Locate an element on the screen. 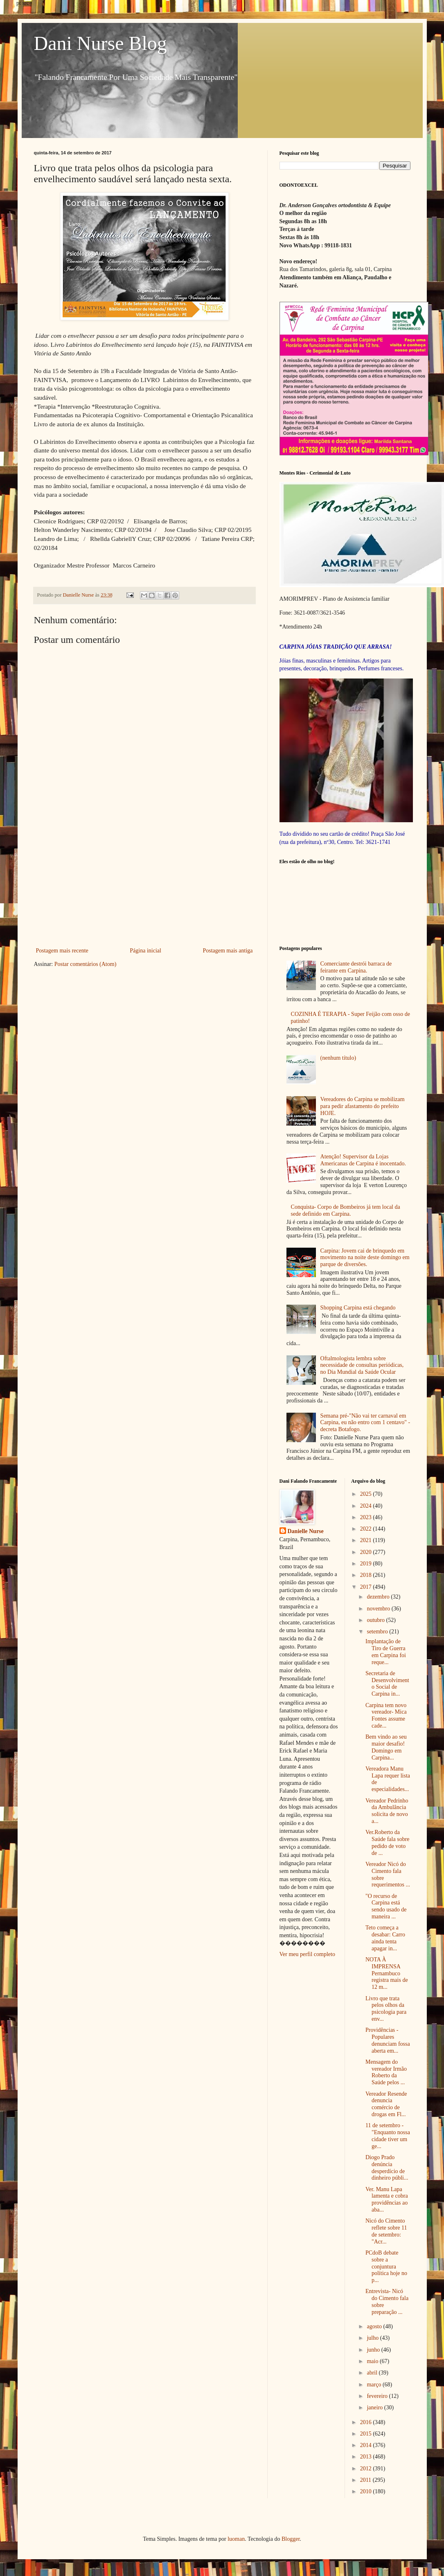 Image resolution: width=444 pixels, height=2576 pixels. Vereador Resende denuncia comércio de drogas em Fl... is located at coordinates (386, 2104).